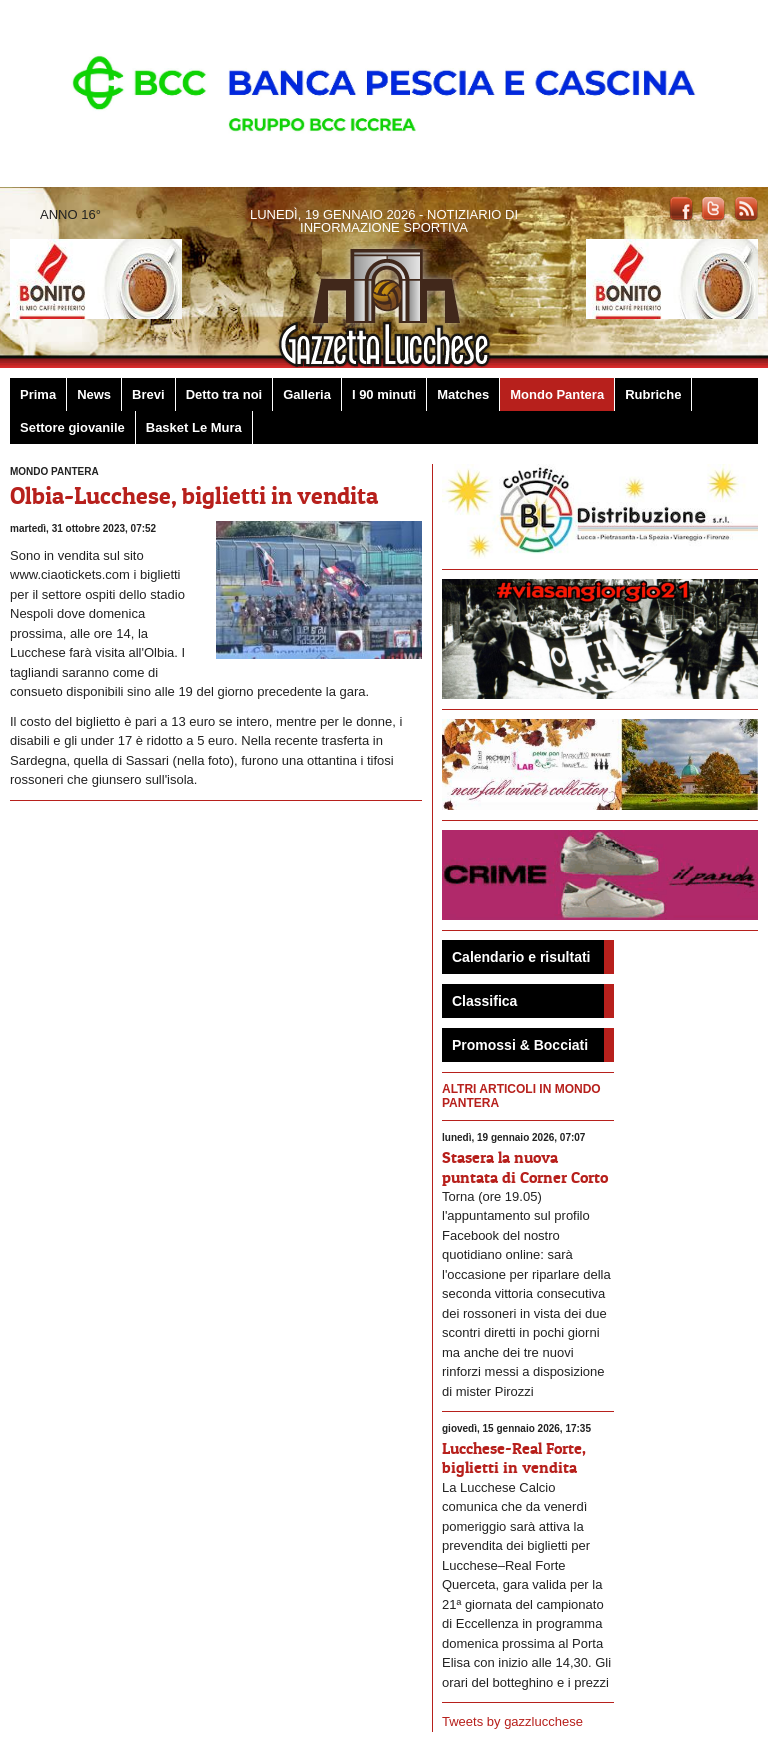 The image size is (768, 1754). What do you see at coordinates (194, 427) in the screenshot?
I see `Basket Le Mura` at bounding box center [194, 427].